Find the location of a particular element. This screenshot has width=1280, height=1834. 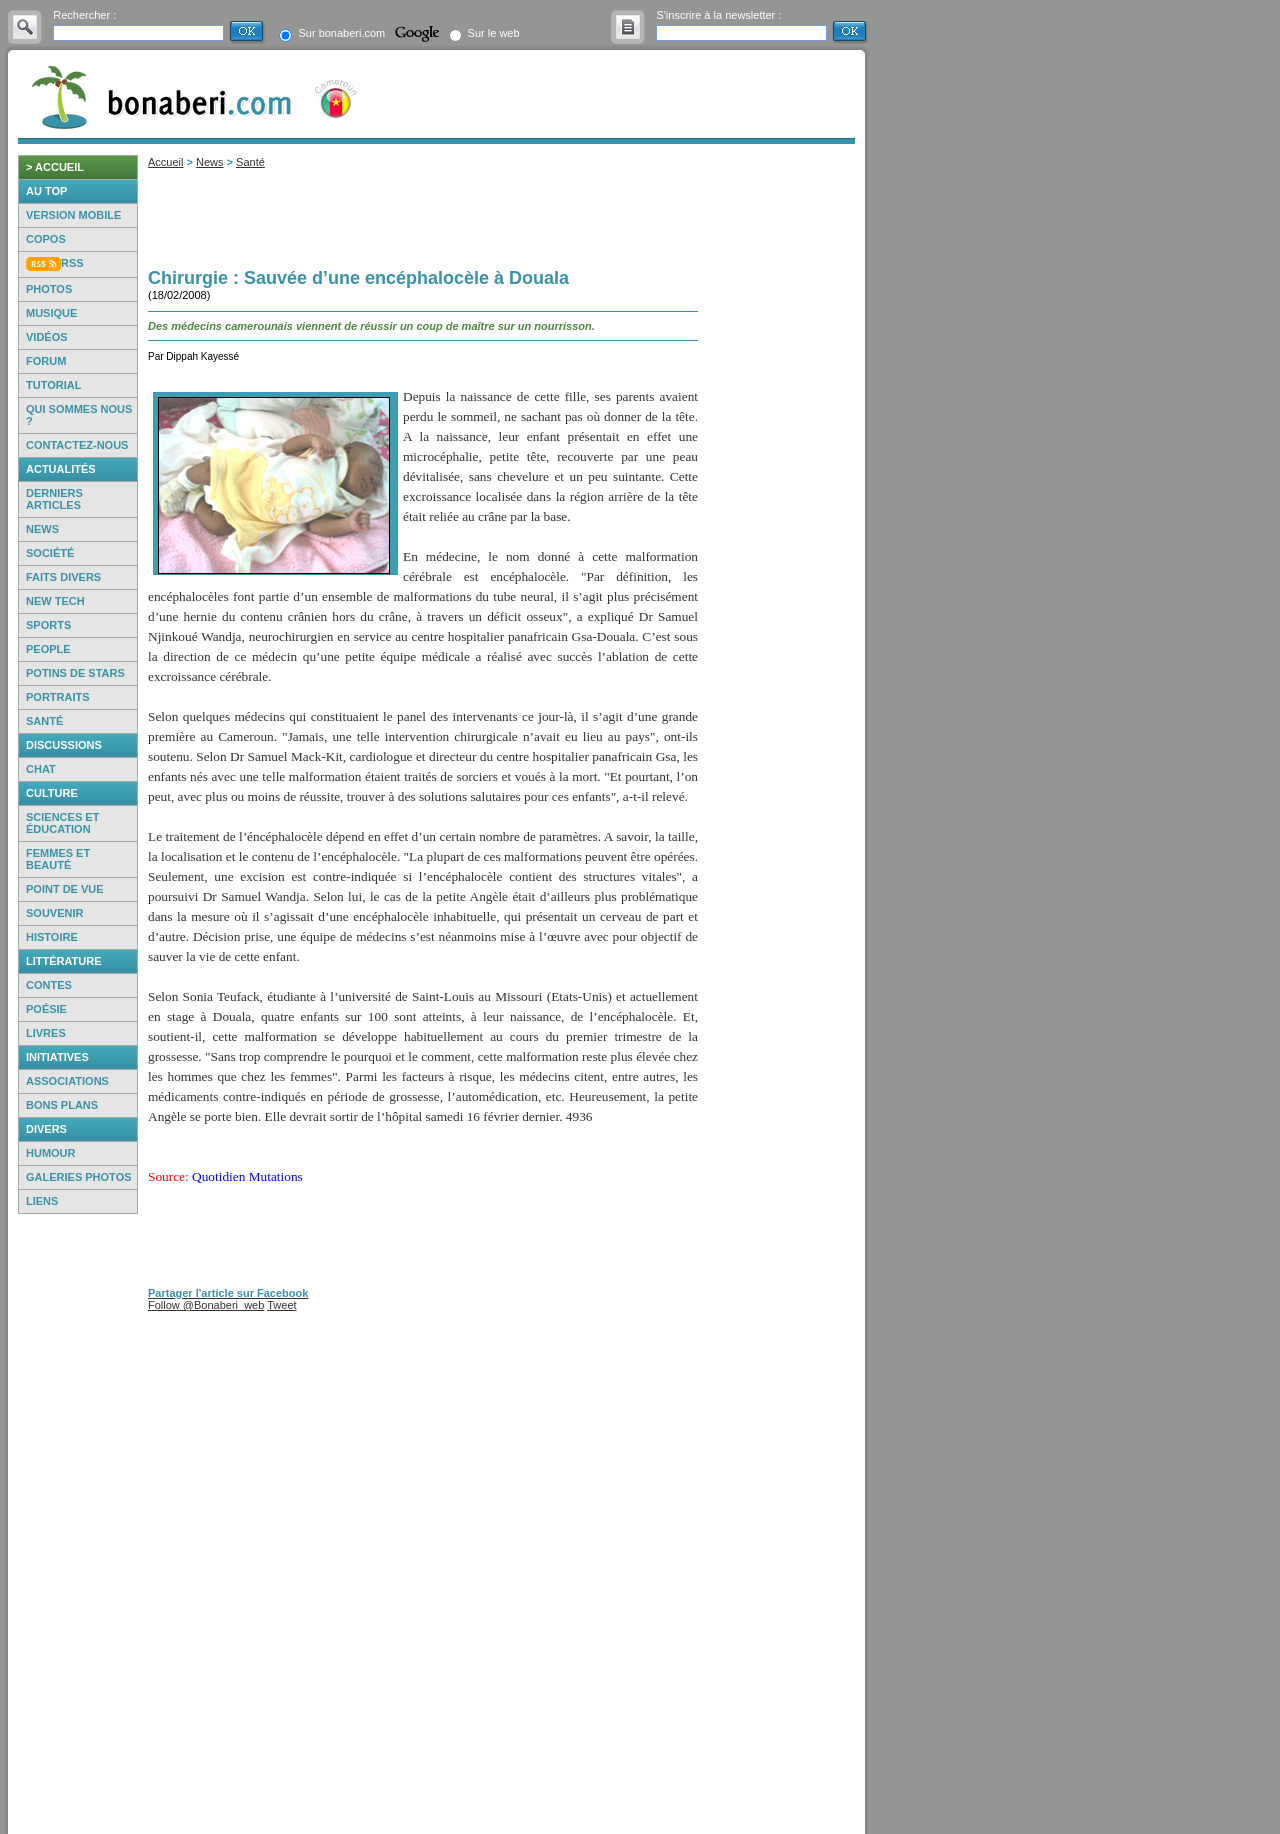

Contes is located at coordinates (49, 985).